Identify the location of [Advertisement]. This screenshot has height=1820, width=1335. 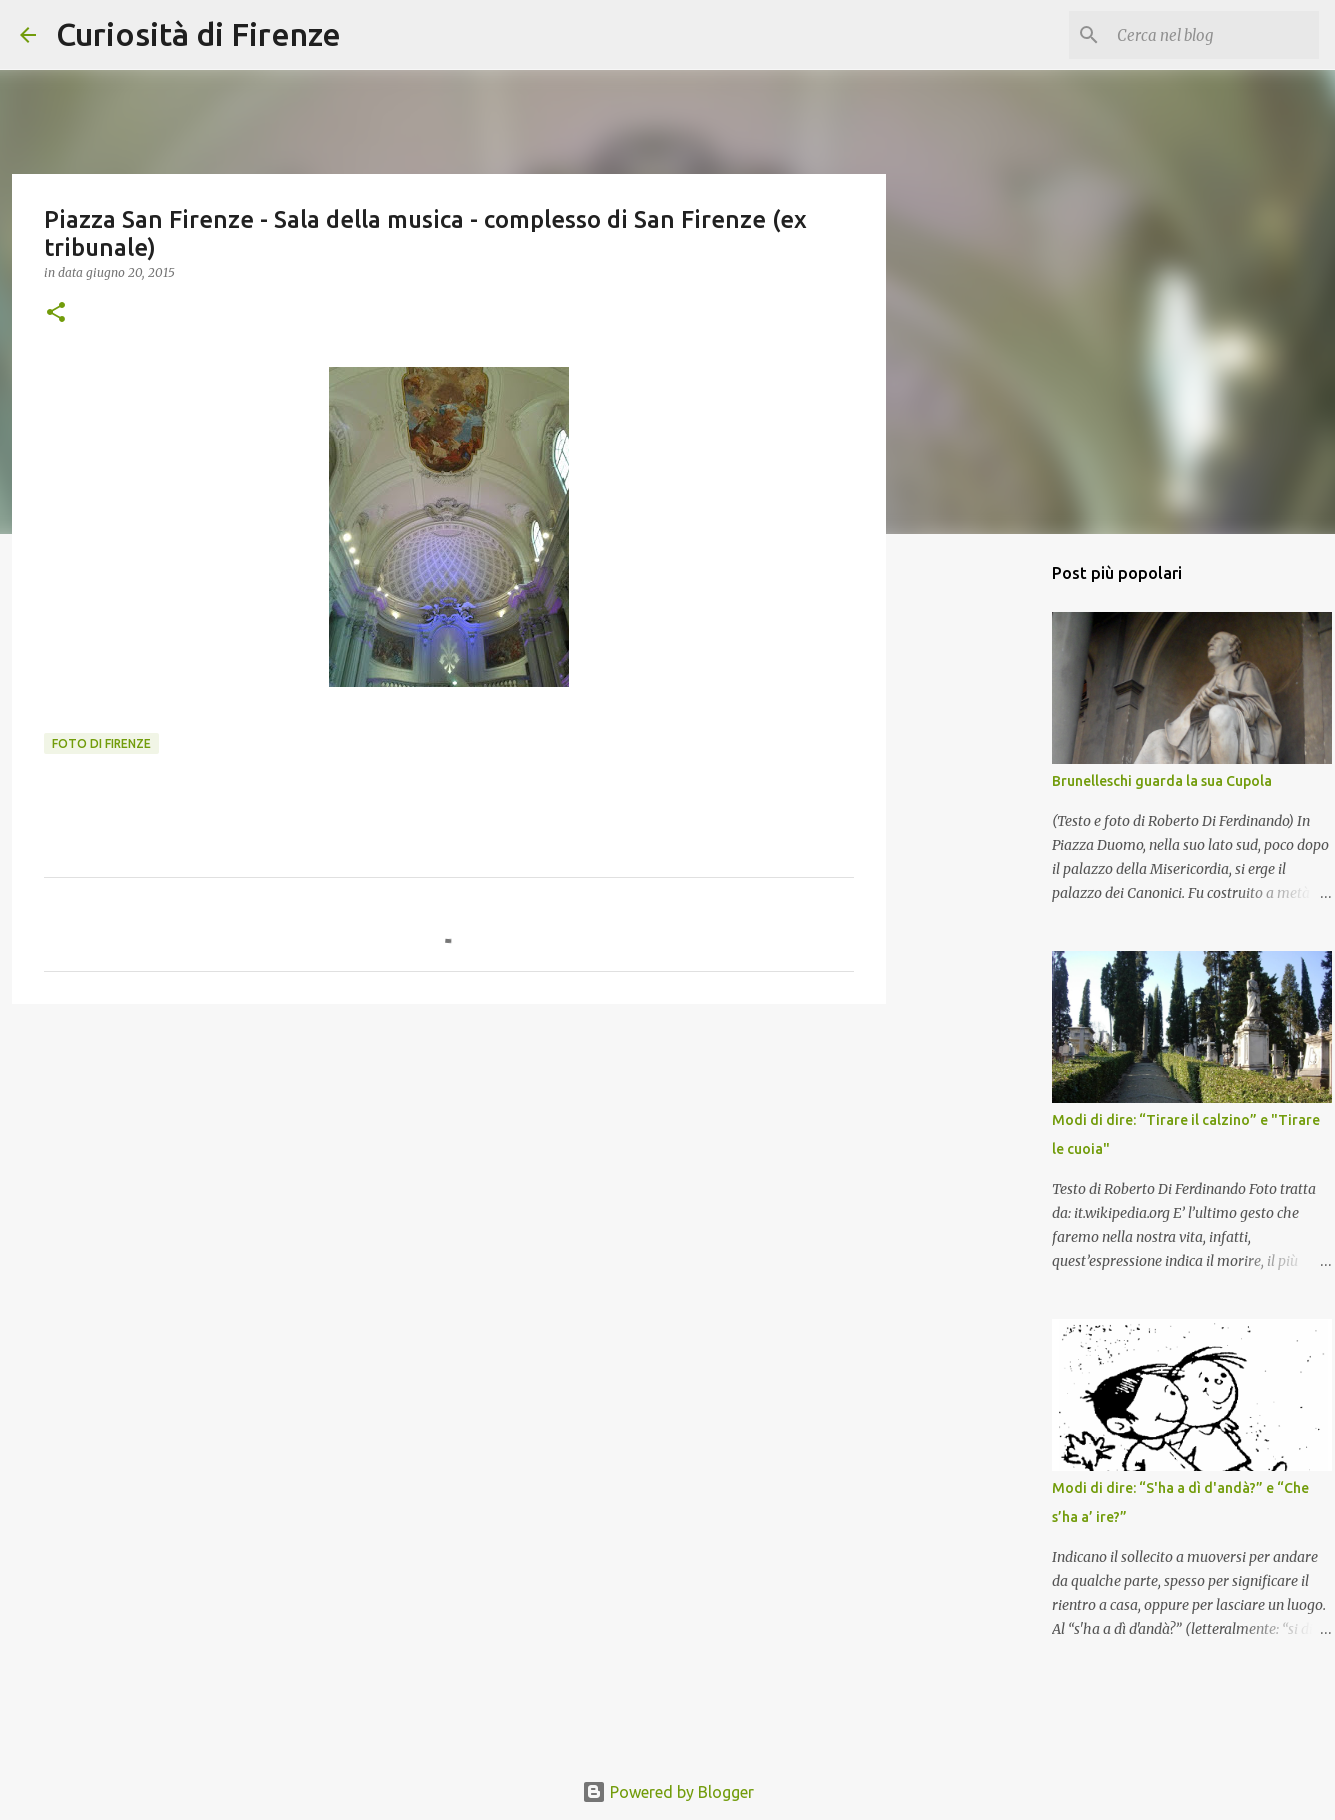
(449, 1174).